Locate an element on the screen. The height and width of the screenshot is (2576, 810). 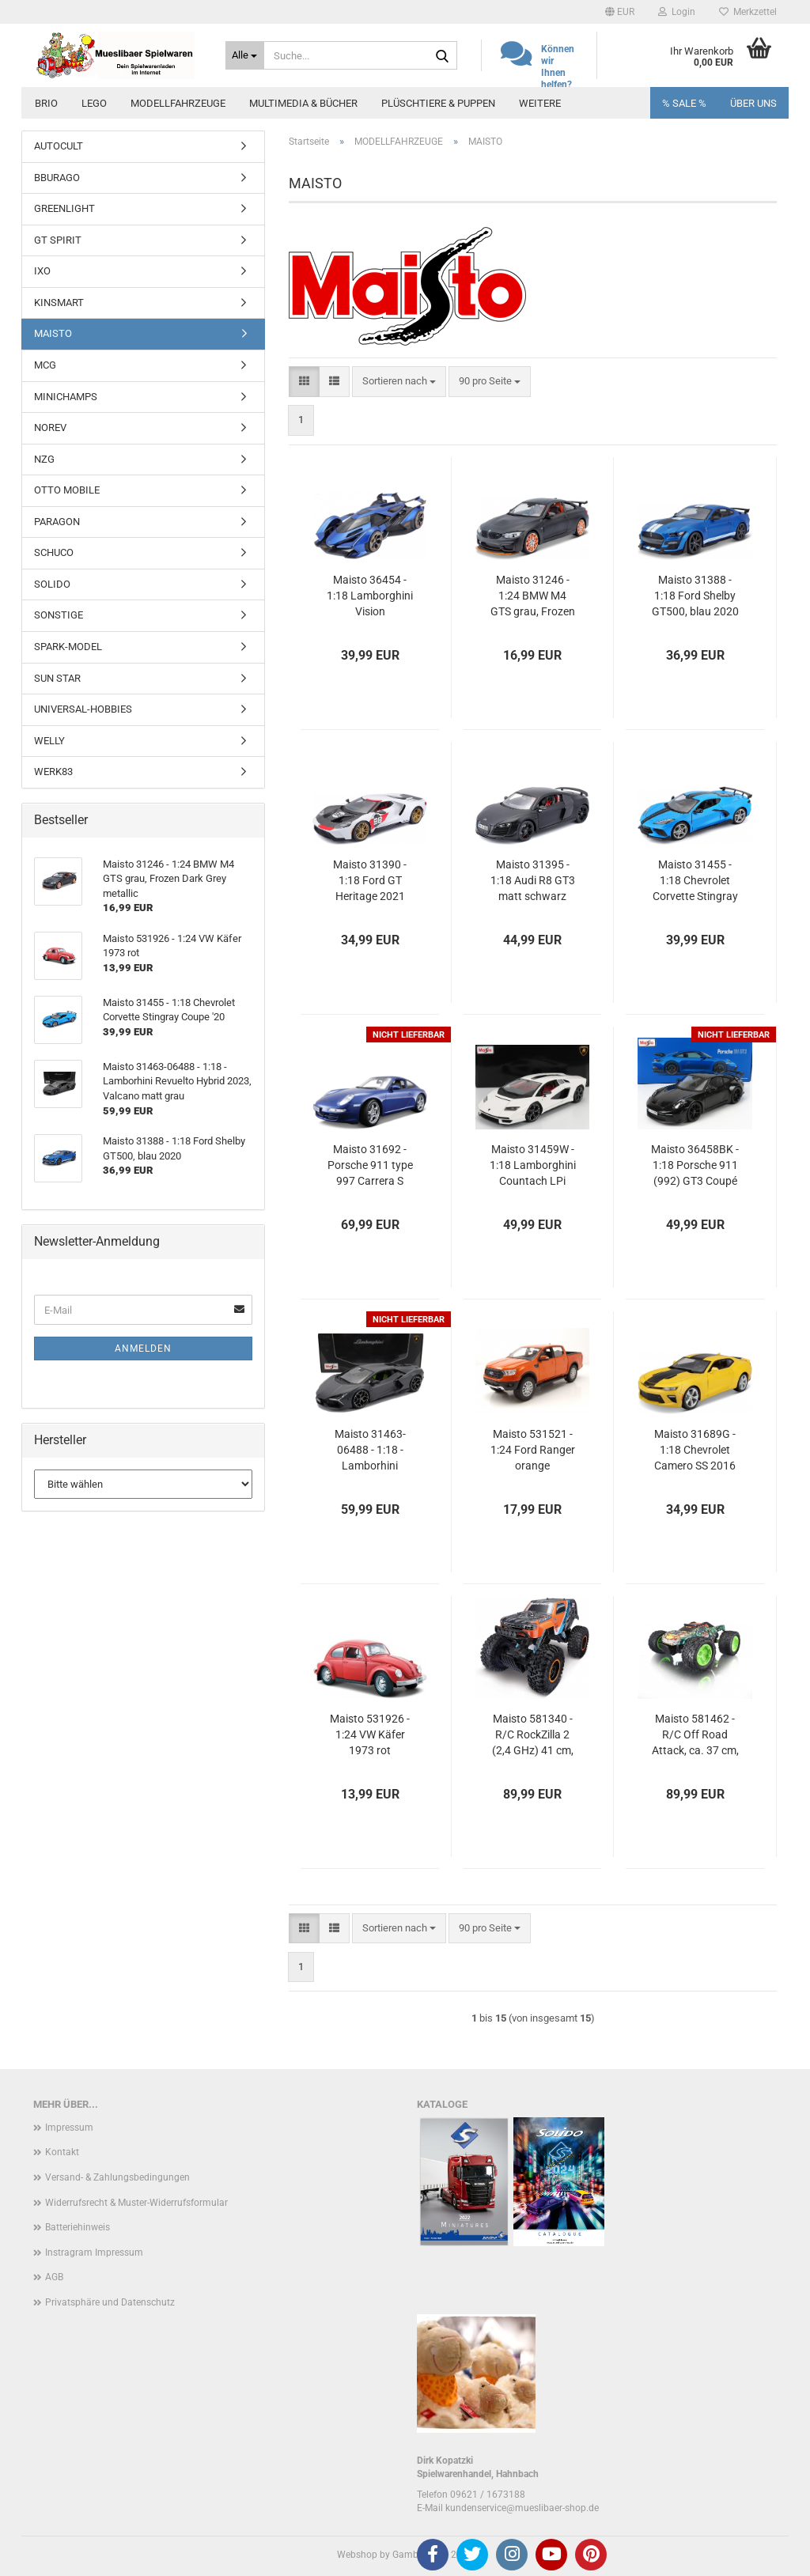
[button] is located at coordinates (619, 12).